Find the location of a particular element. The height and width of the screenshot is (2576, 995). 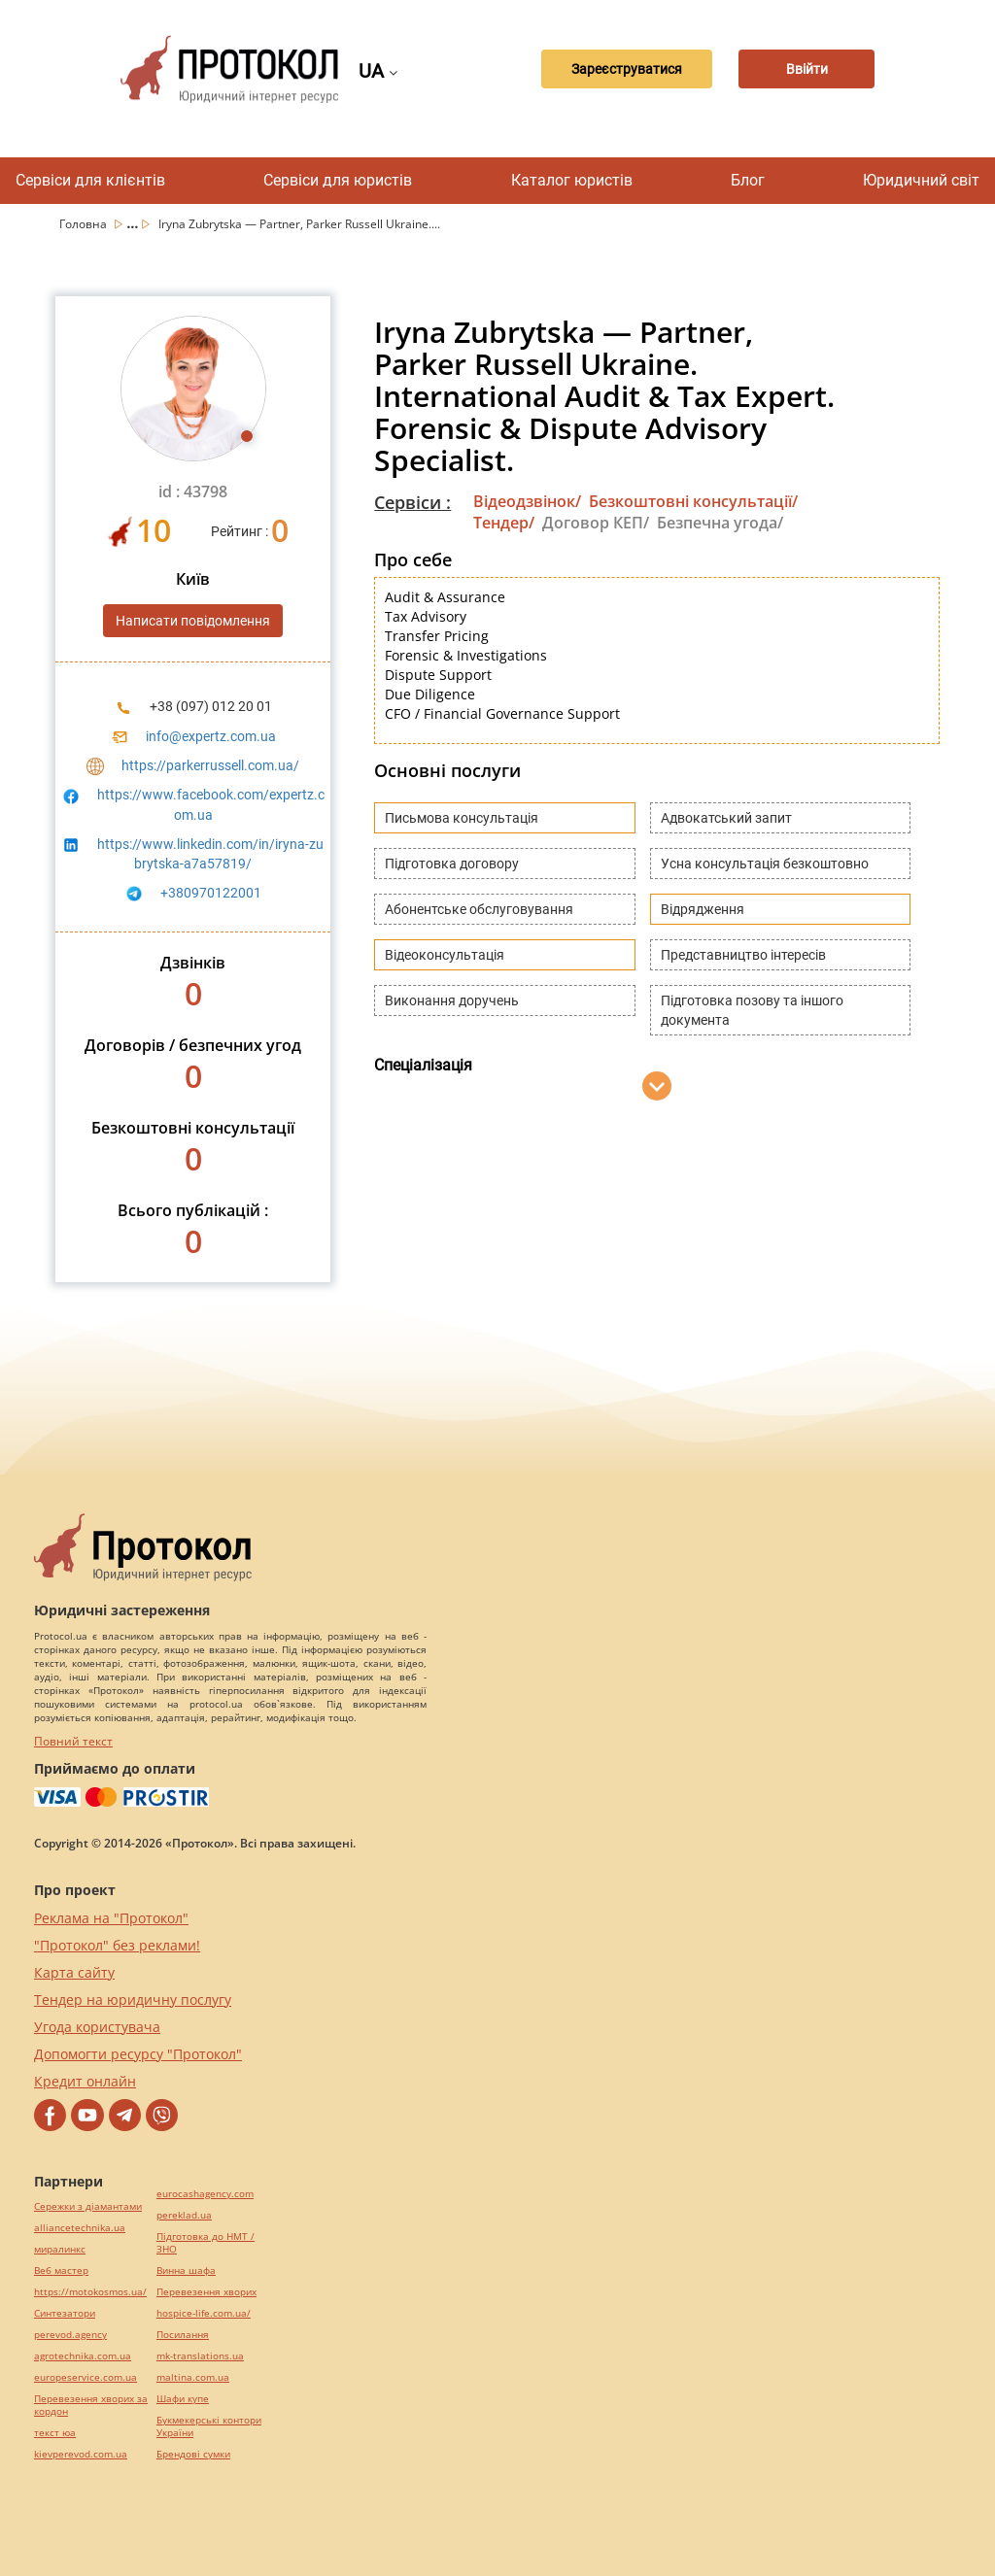

Реклама на "Протокол" is located at coordinates (111, 1918).